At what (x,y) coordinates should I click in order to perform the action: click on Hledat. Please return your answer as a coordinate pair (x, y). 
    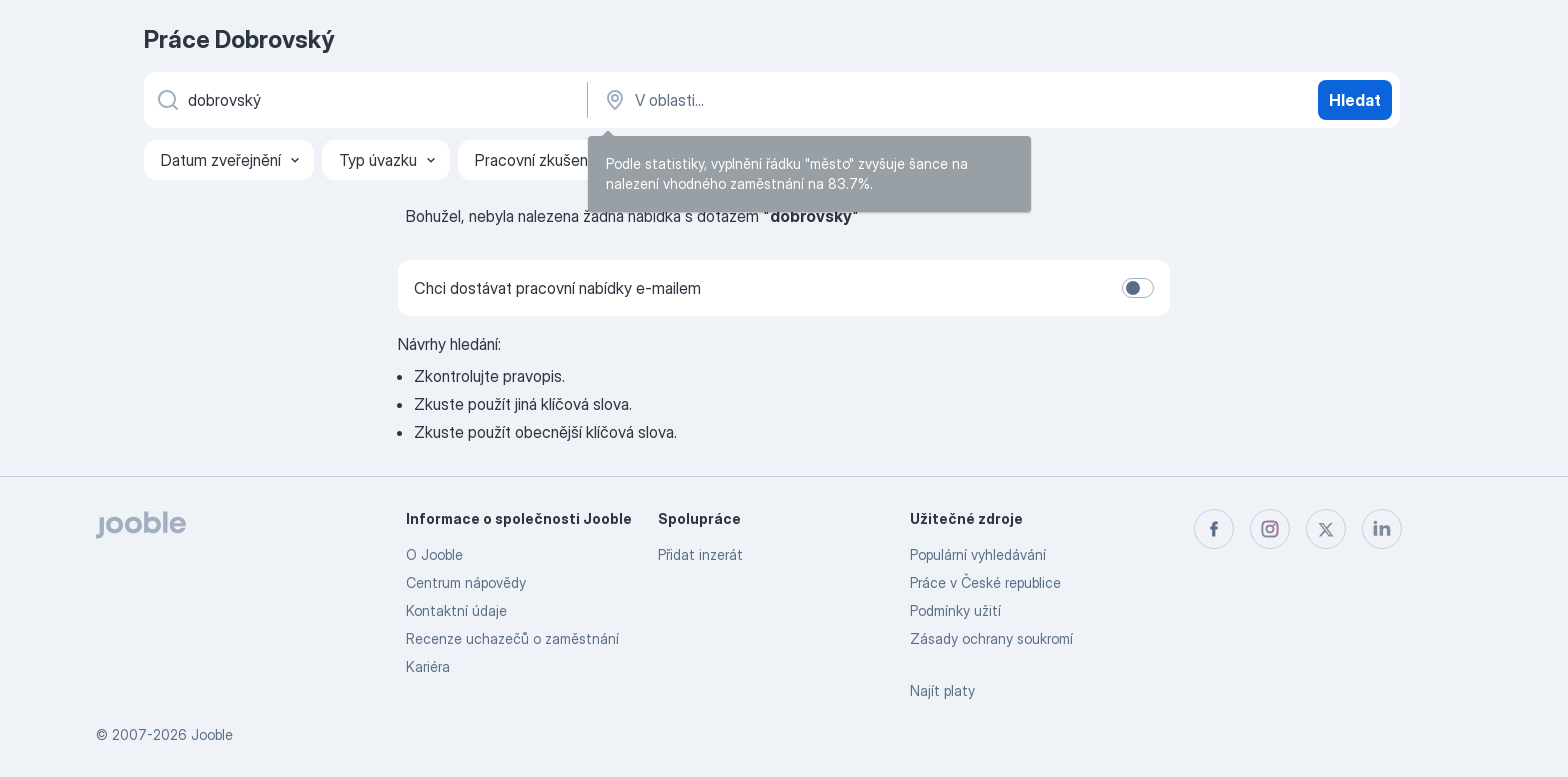
    Looking at the image, I should click on (1355, 100).